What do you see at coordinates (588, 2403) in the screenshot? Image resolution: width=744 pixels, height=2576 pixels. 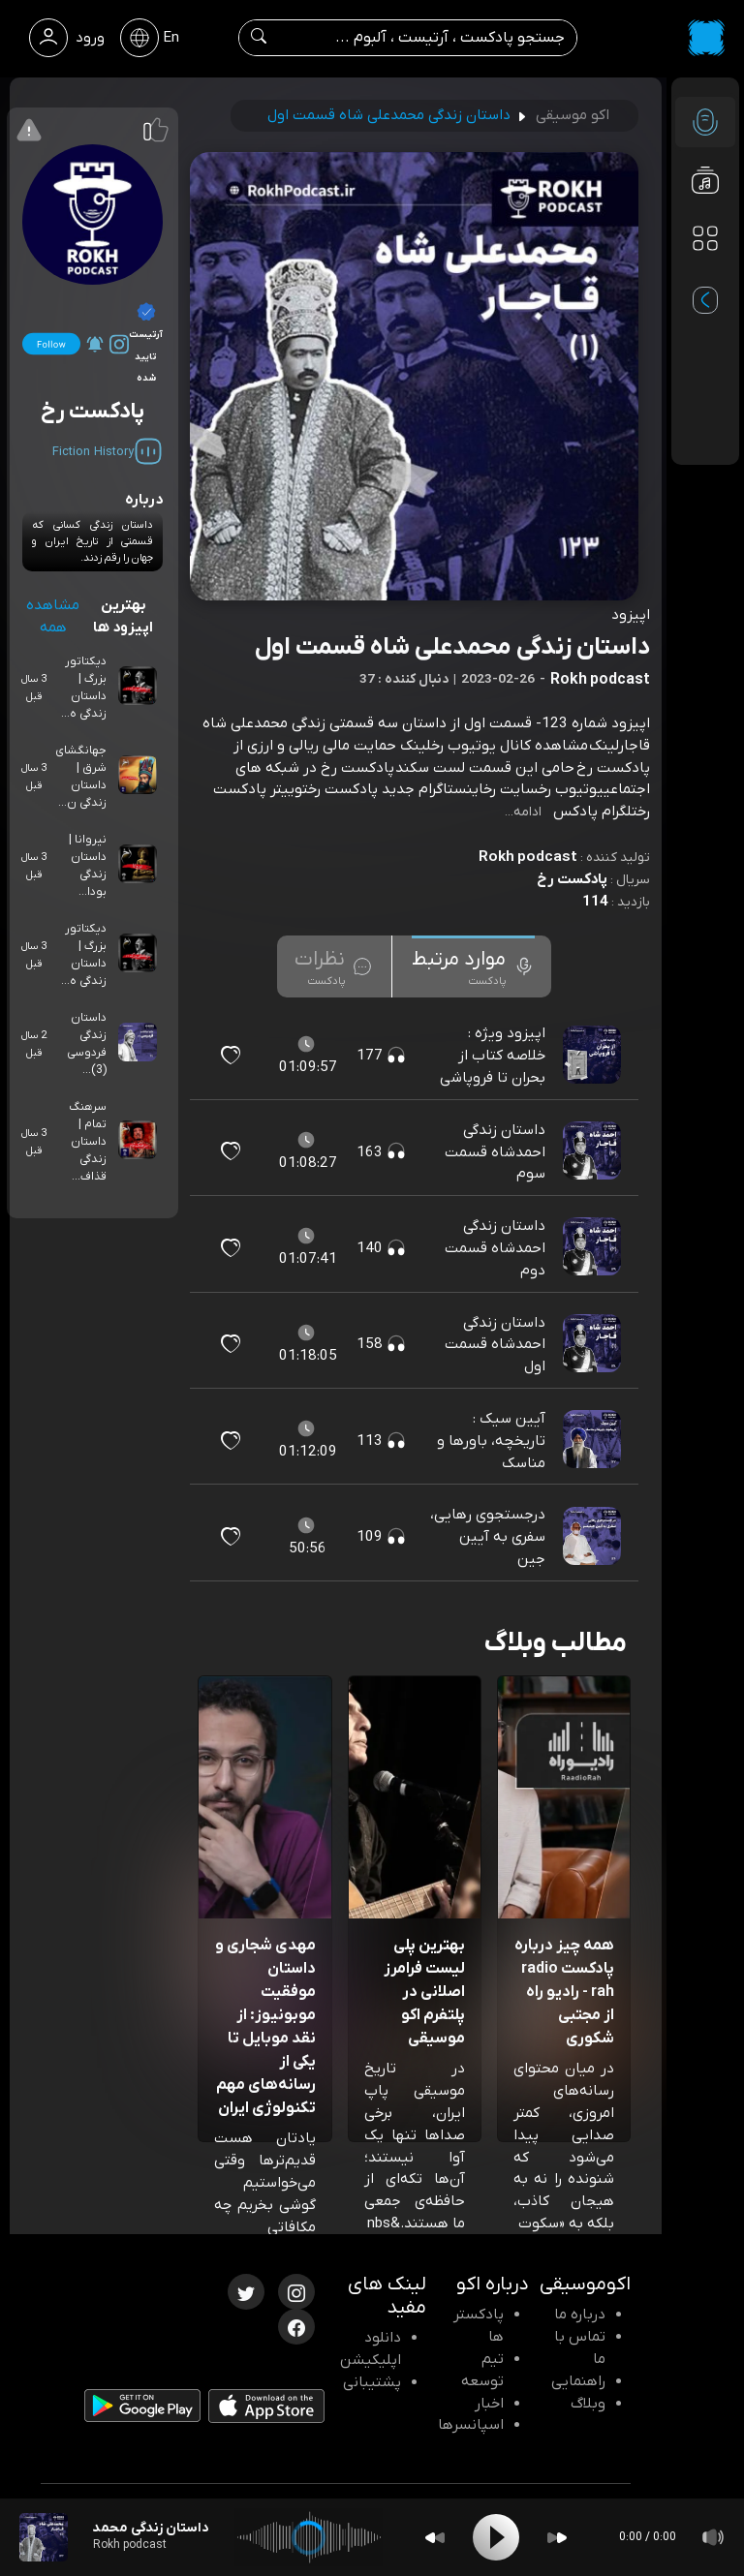 I see `وبلاگ` at bounding box center [588, 2403].